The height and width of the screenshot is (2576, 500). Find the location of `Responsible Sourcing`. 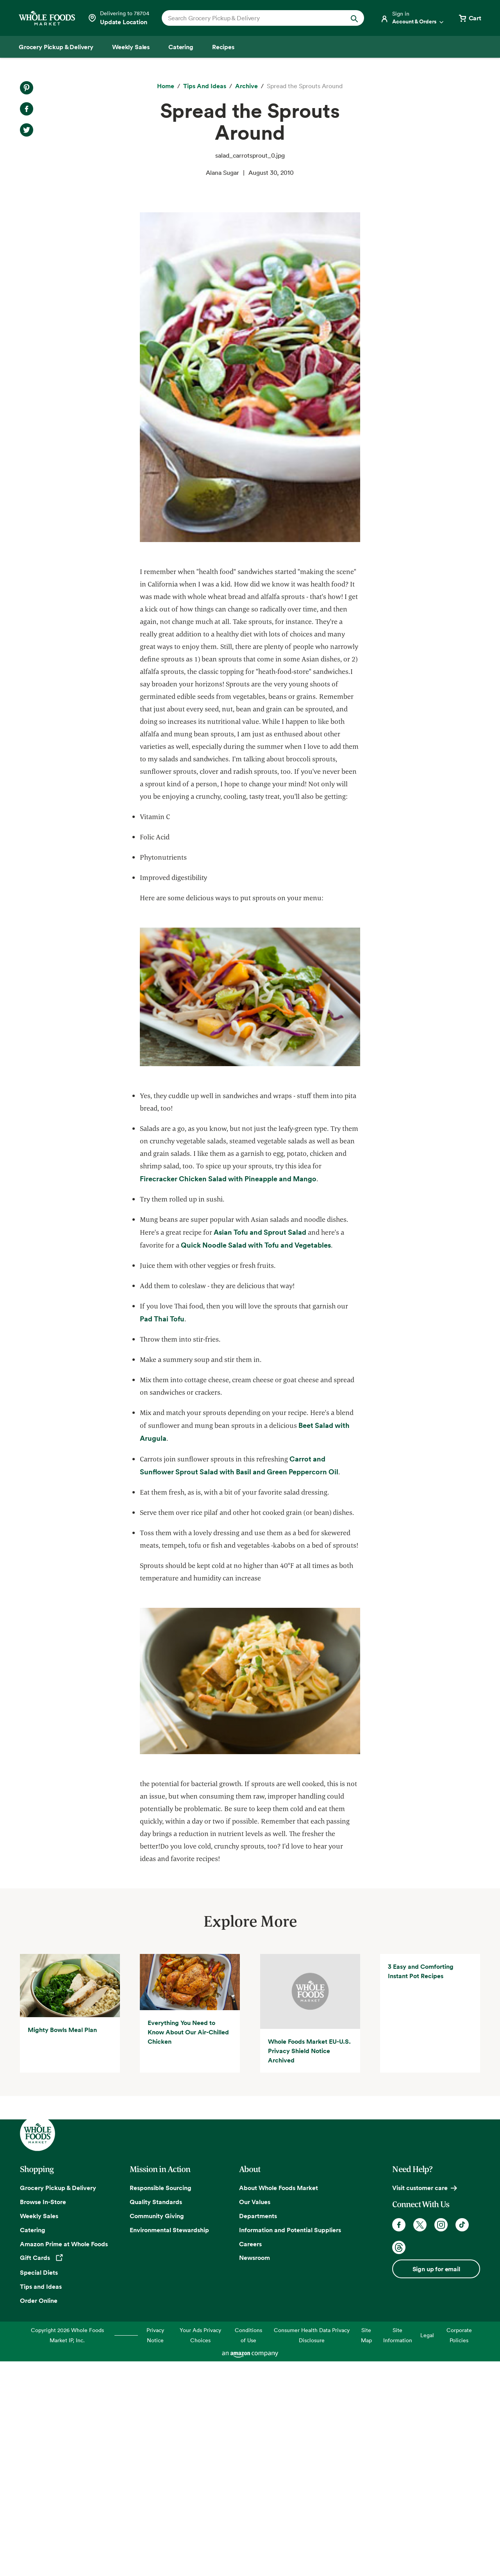

Responsible Sourcing is located at coordinates (160, 2402).